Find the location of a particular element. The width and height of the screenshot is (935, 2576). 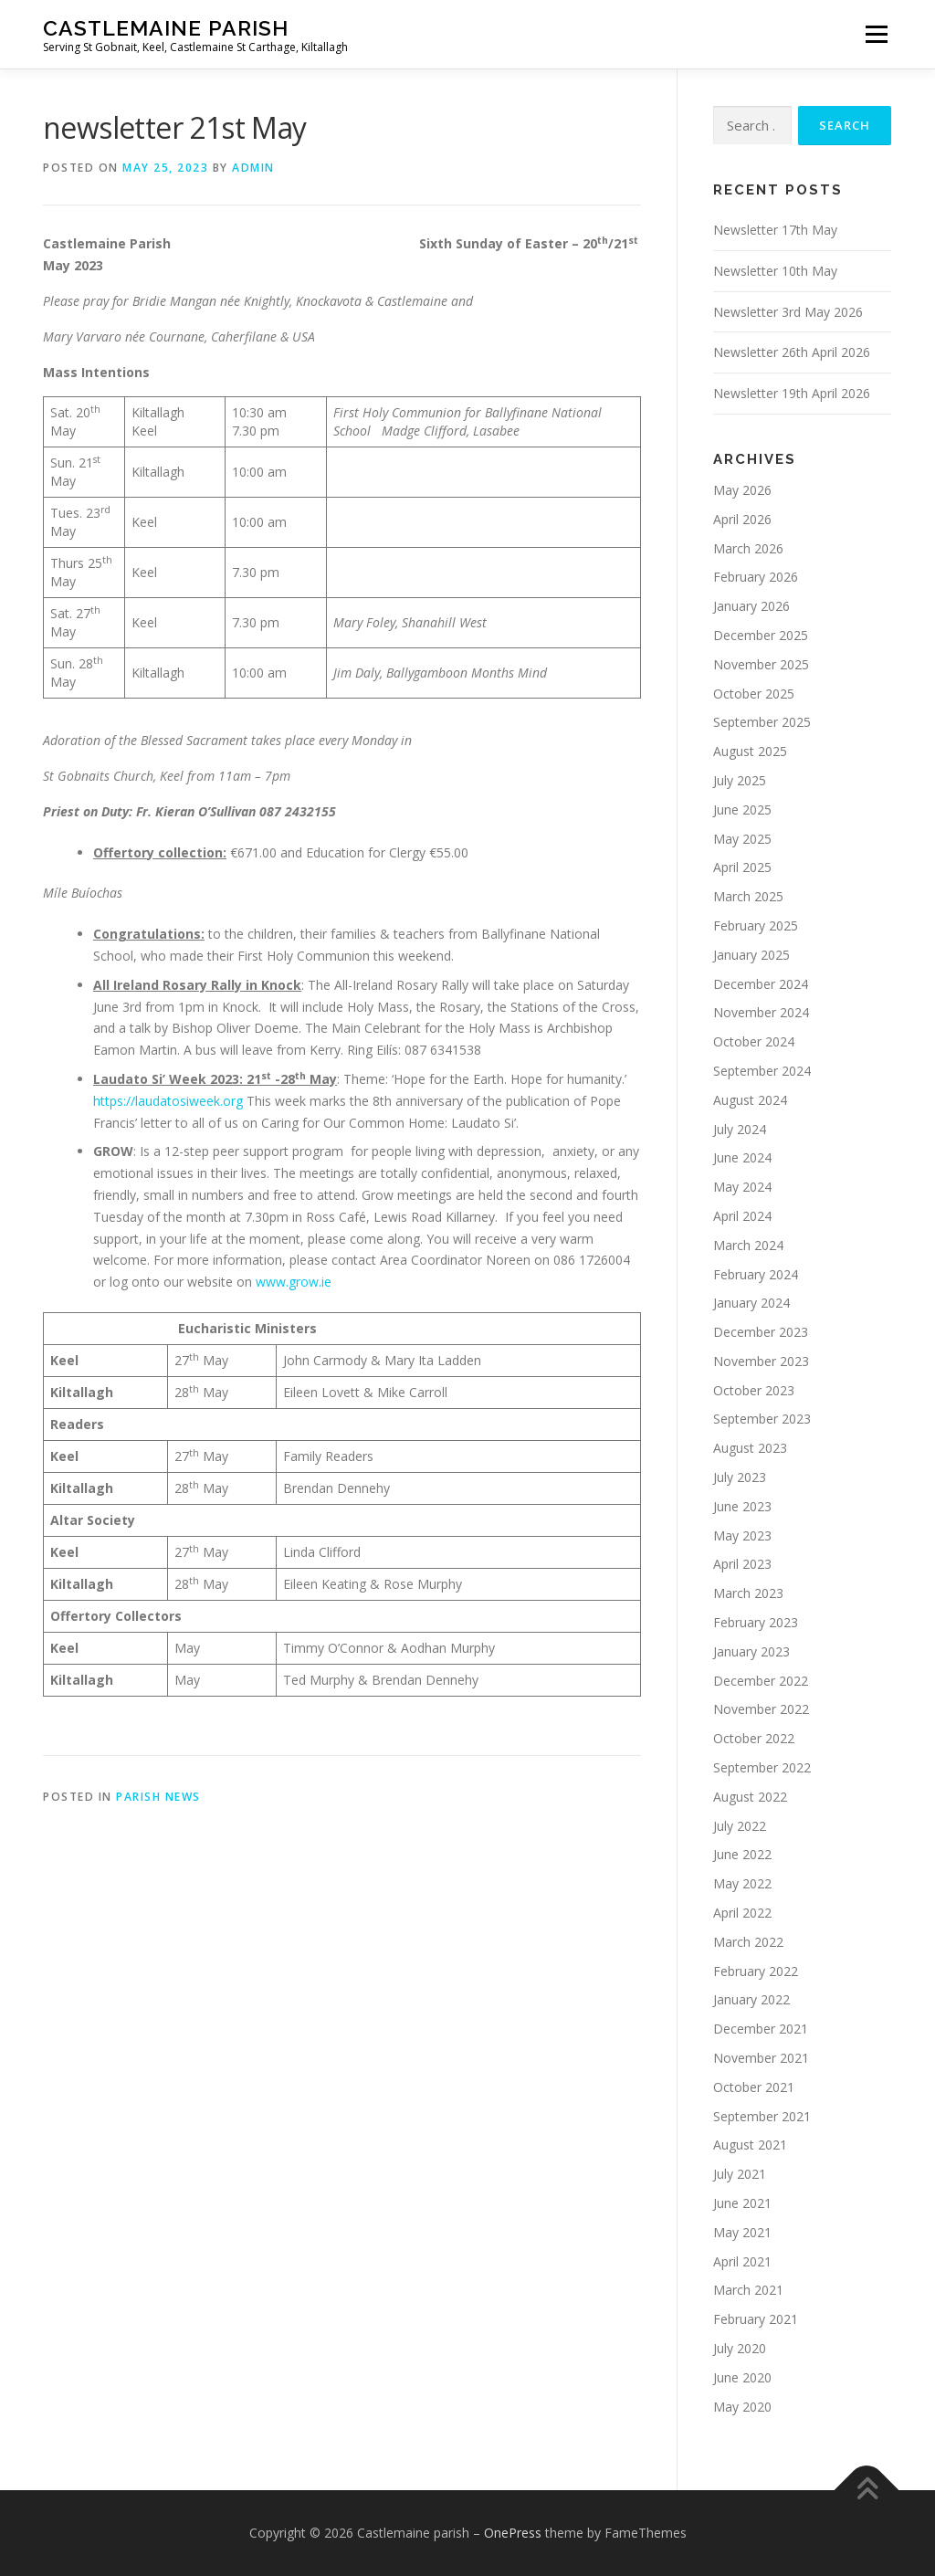

April 2023 is located at coordinates (742, 1563).